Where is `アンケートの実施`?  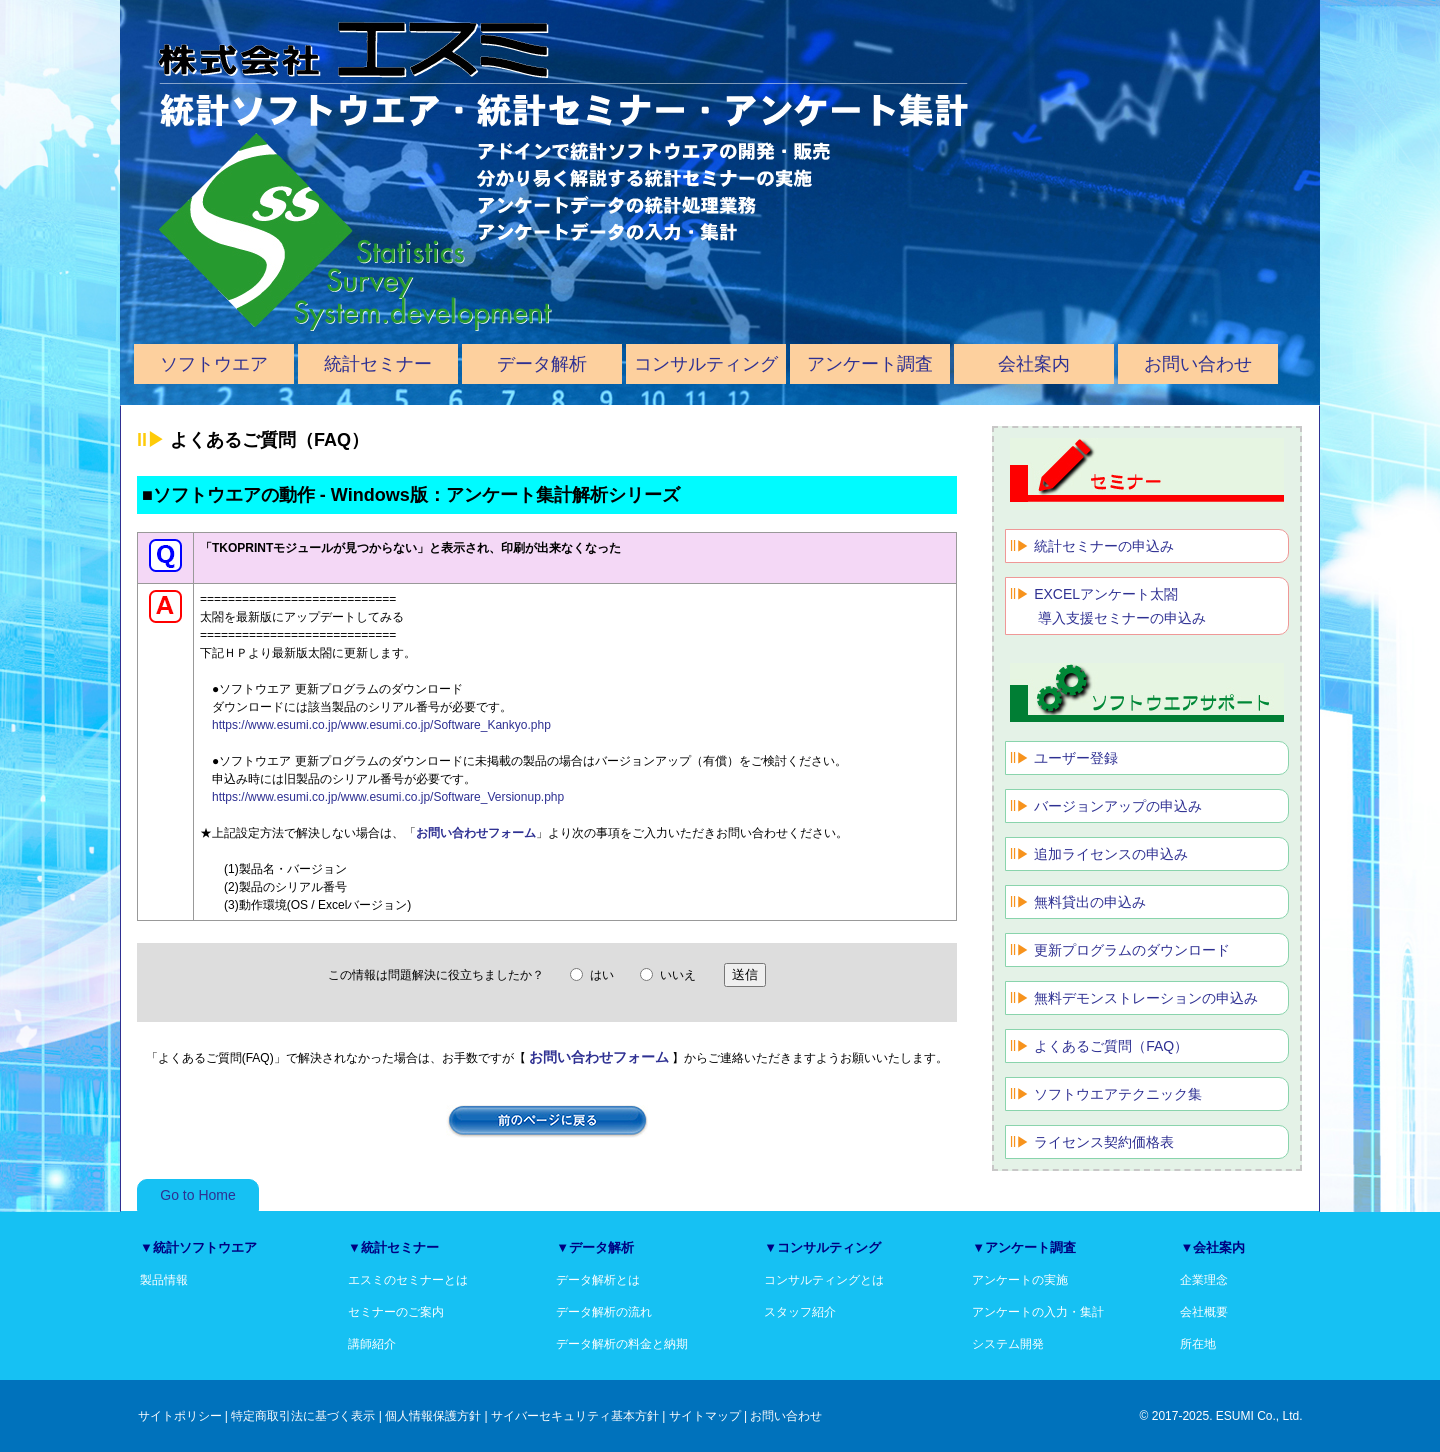
アンケートの実施 is located at coordinates (1020, 1280).